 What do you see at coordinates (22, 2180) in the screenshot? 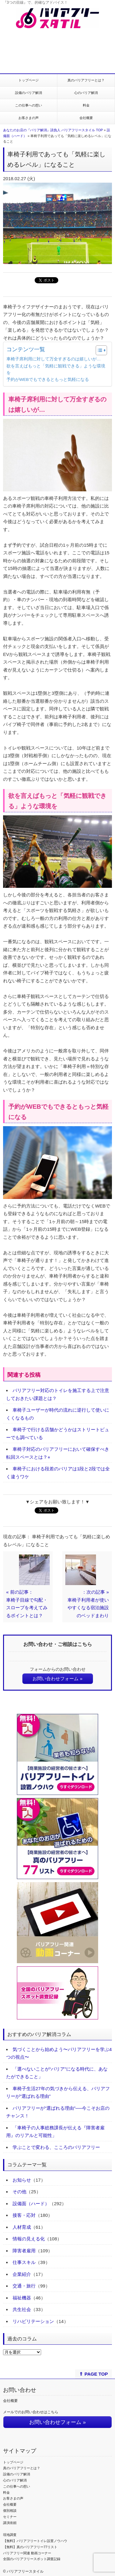
I see `お知らせ` at bounding box center [22, 2180].